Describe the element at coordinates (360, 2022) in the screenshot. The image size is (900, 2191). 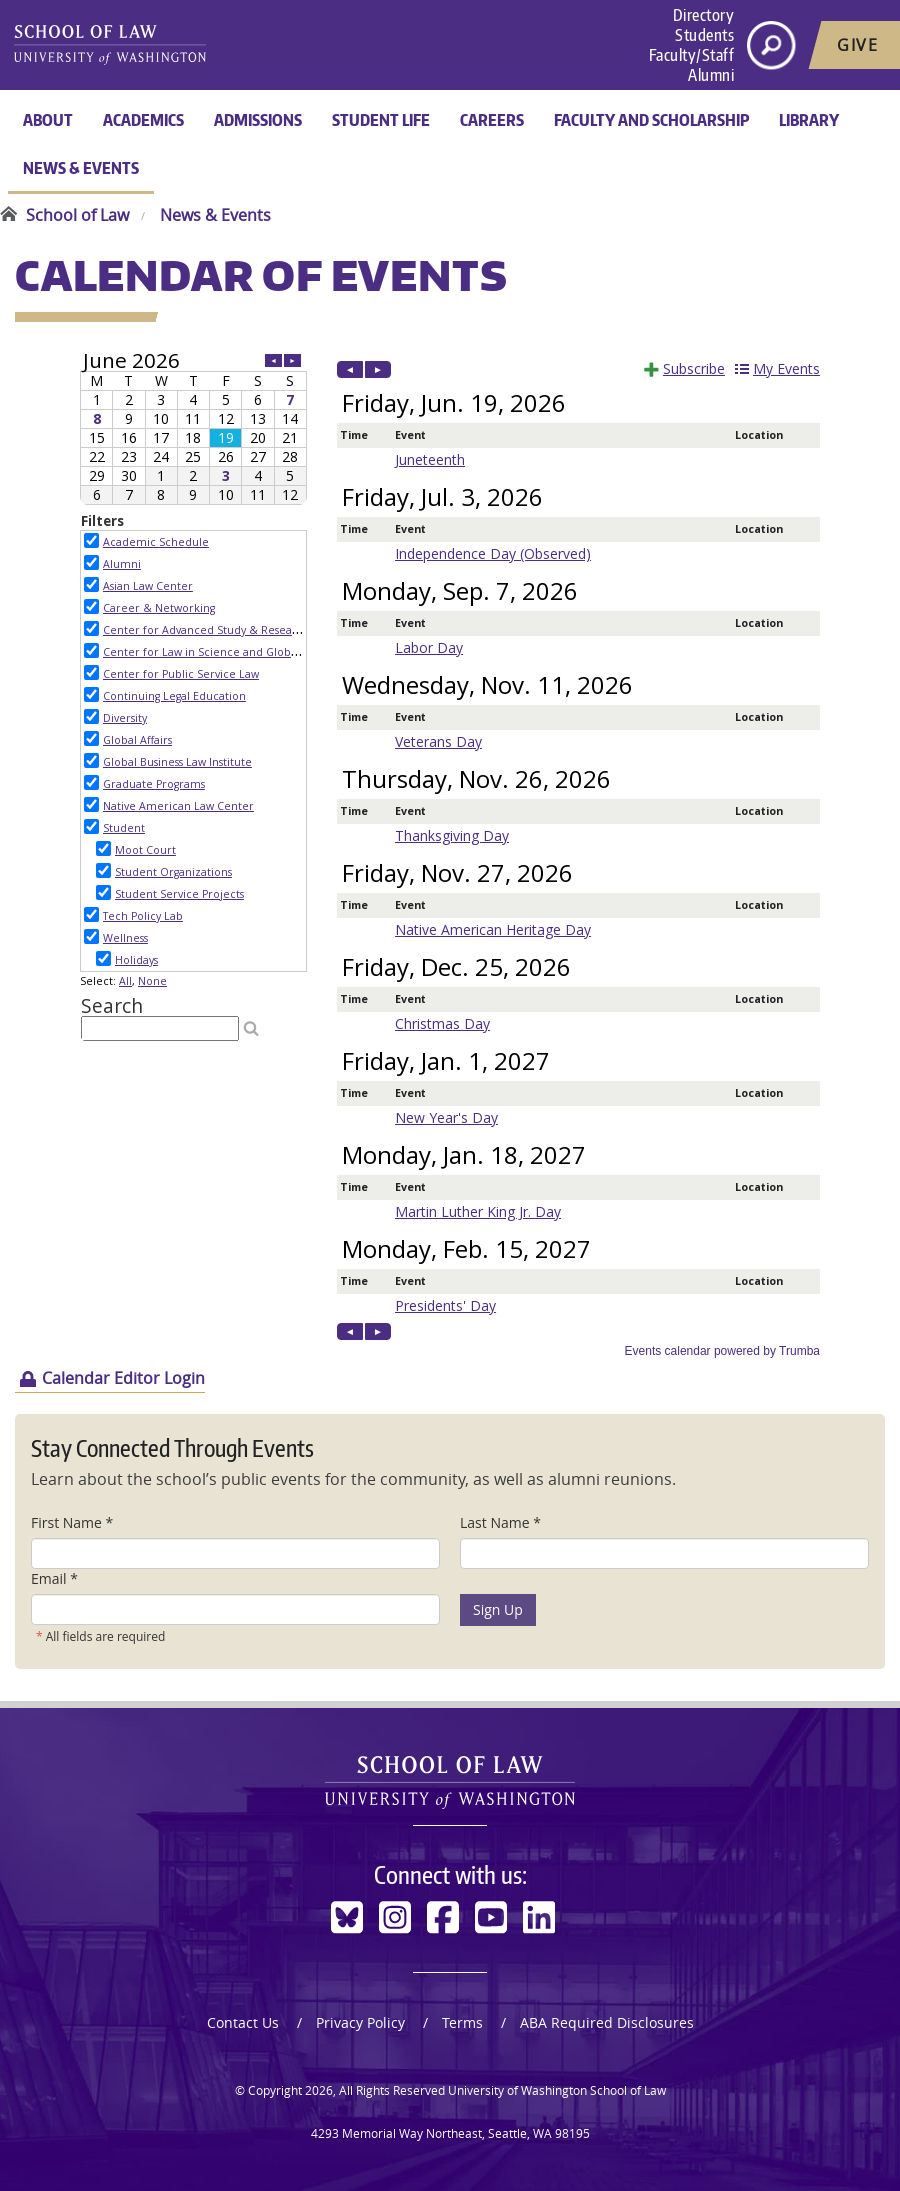
I see `Privacy Policy` at that location.